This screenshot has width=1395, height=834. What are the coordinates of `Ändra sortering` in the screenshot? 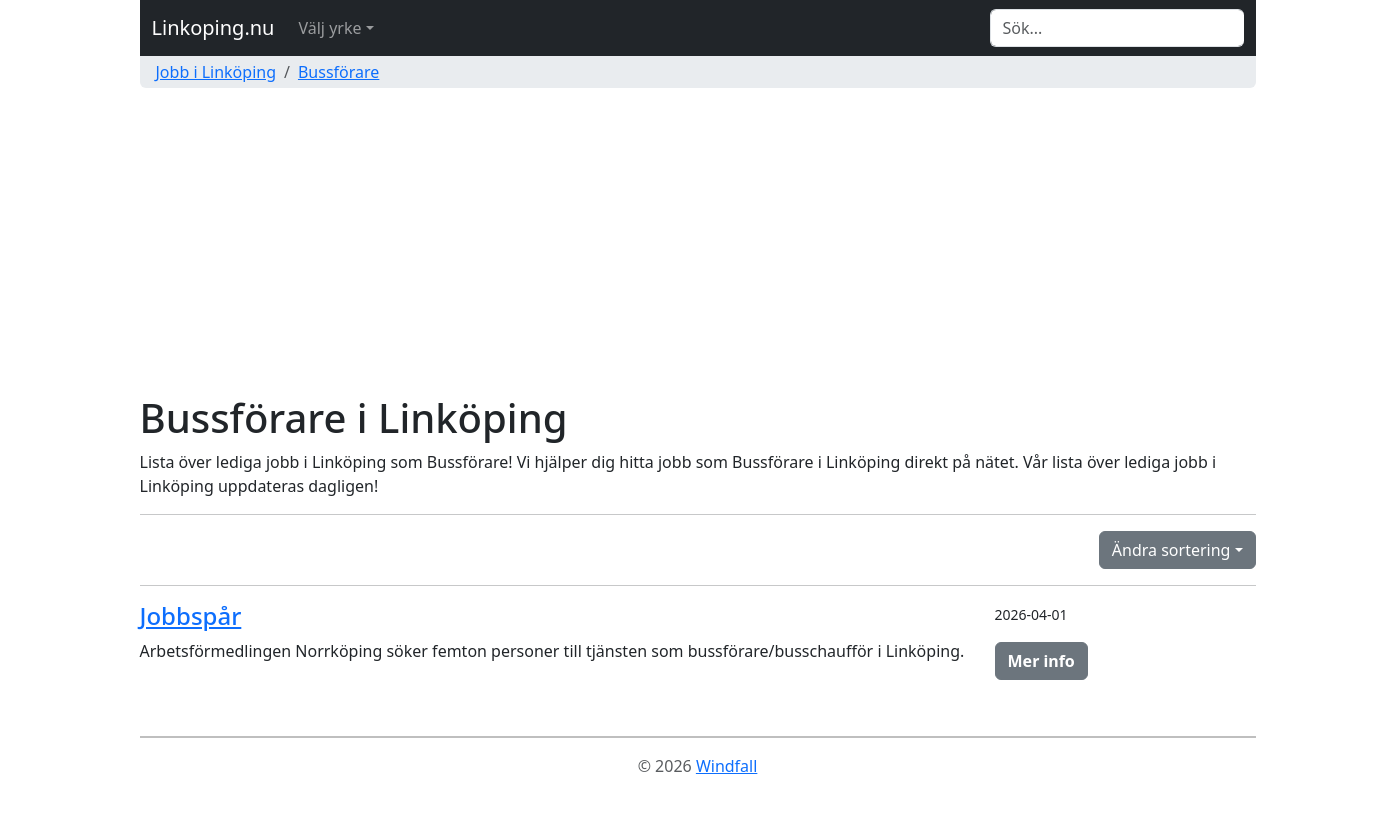 It's located at (1171, 550).